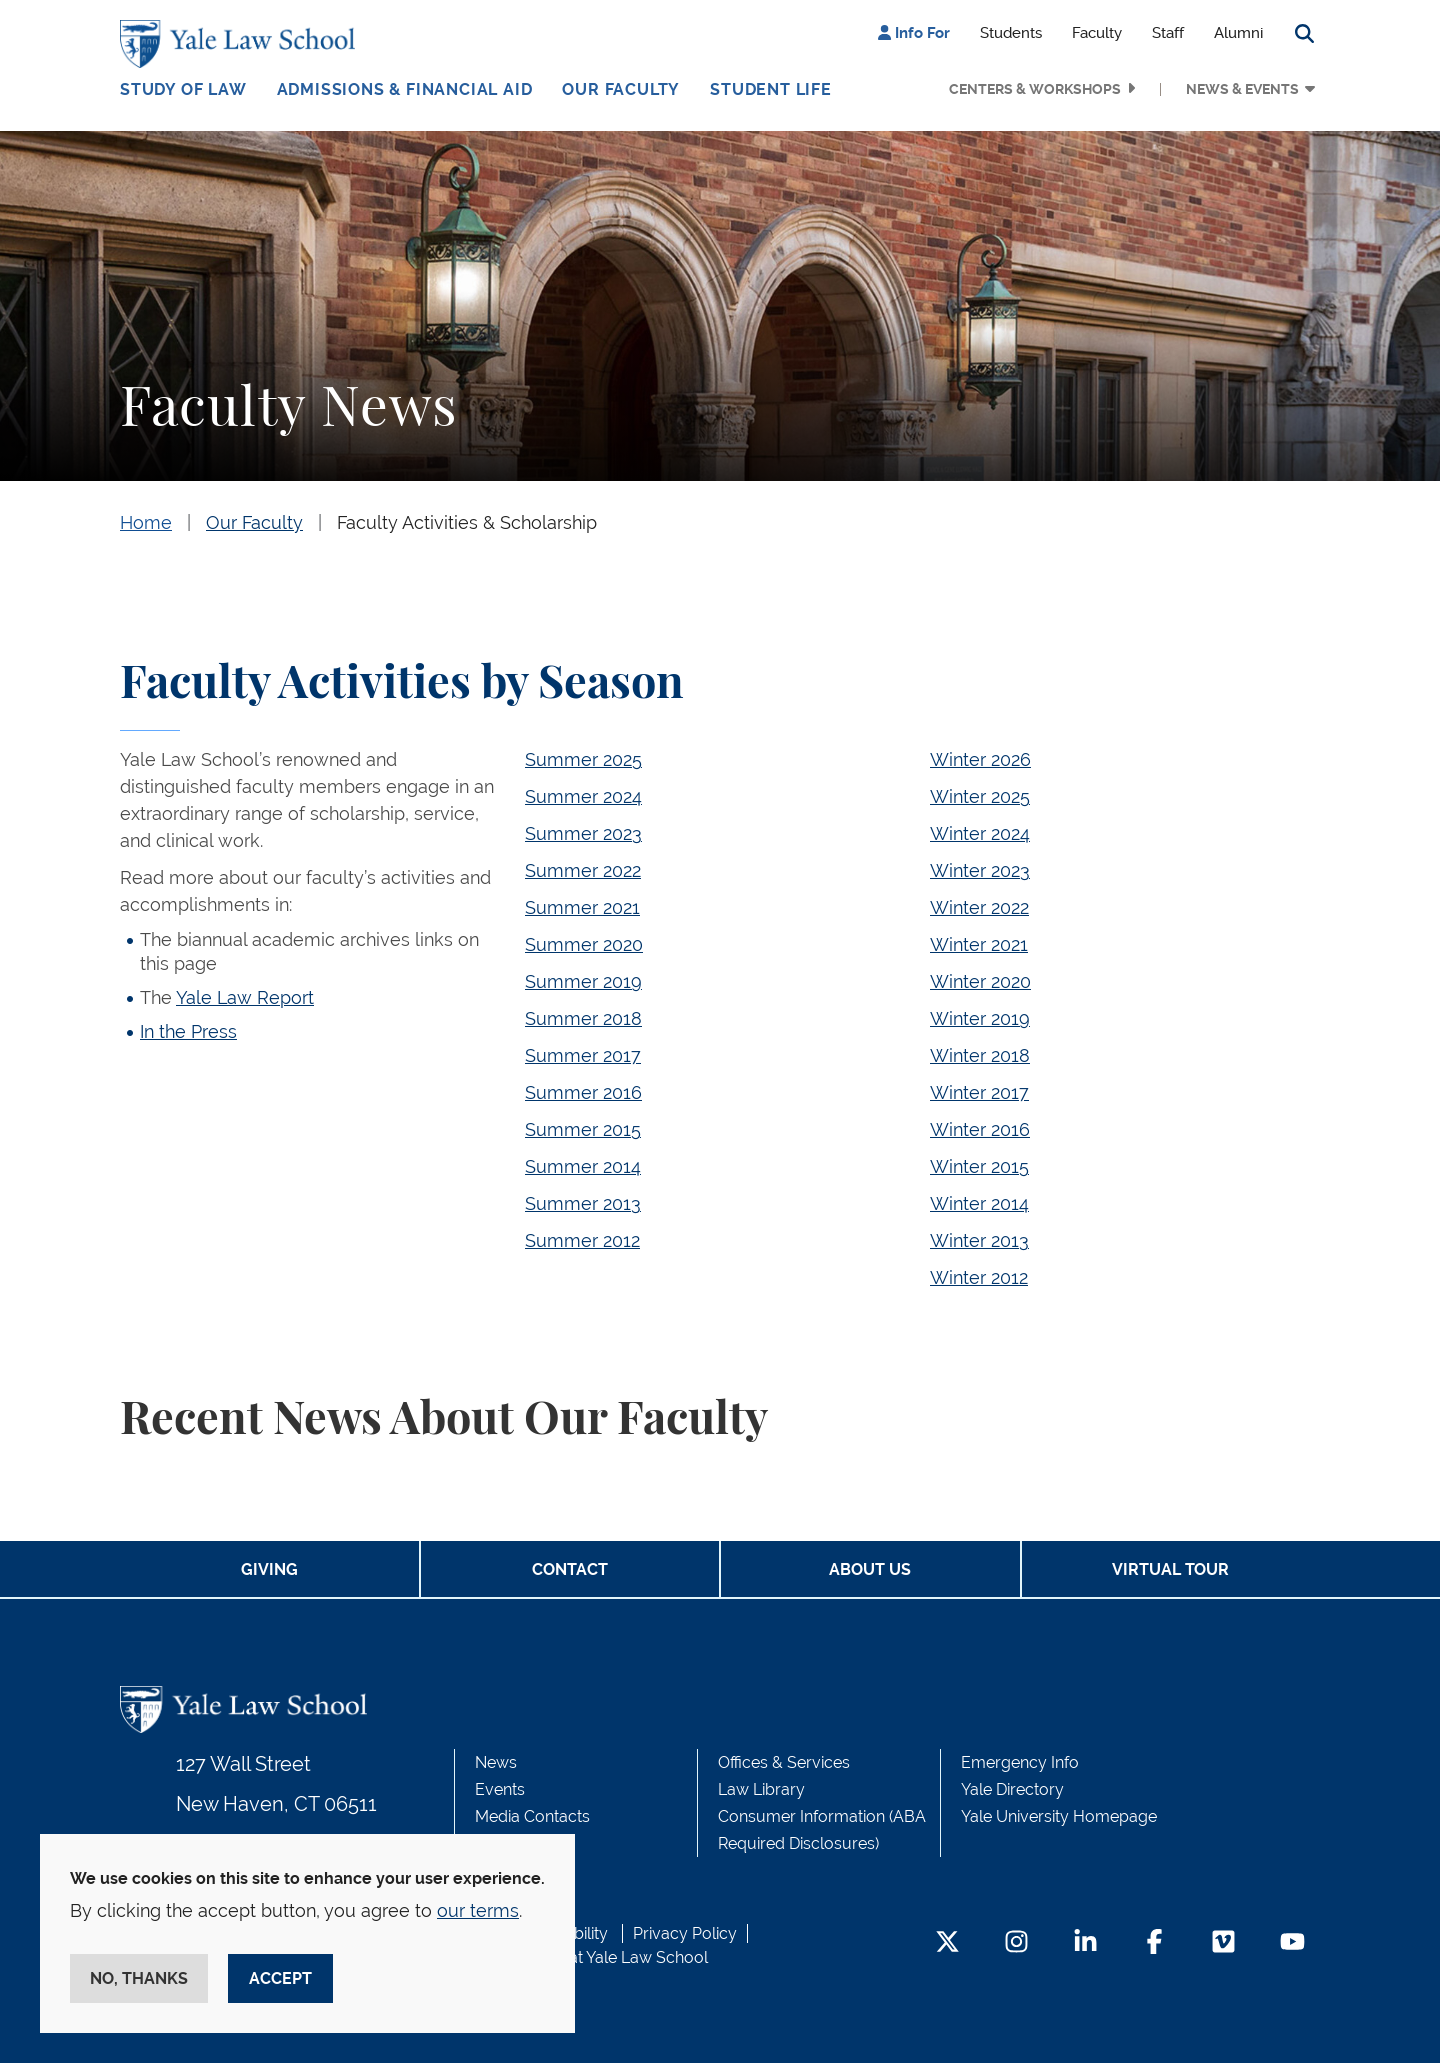 The width and height of the screenshot is (1440, 2063). I want to click on [Twitter Footer Icon], so click(947, 1943).